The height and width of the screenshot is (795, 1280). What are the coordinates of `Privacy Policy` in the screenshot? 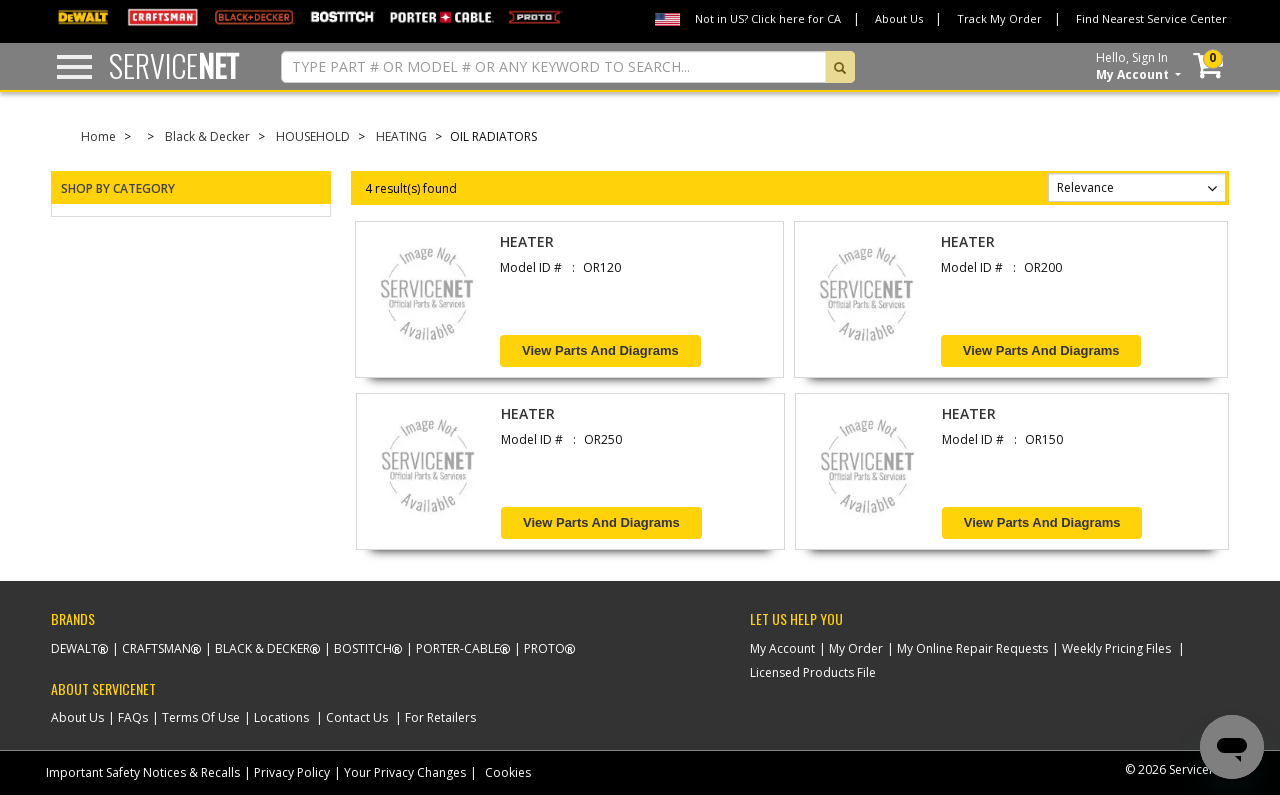 It's located at (292, 772).